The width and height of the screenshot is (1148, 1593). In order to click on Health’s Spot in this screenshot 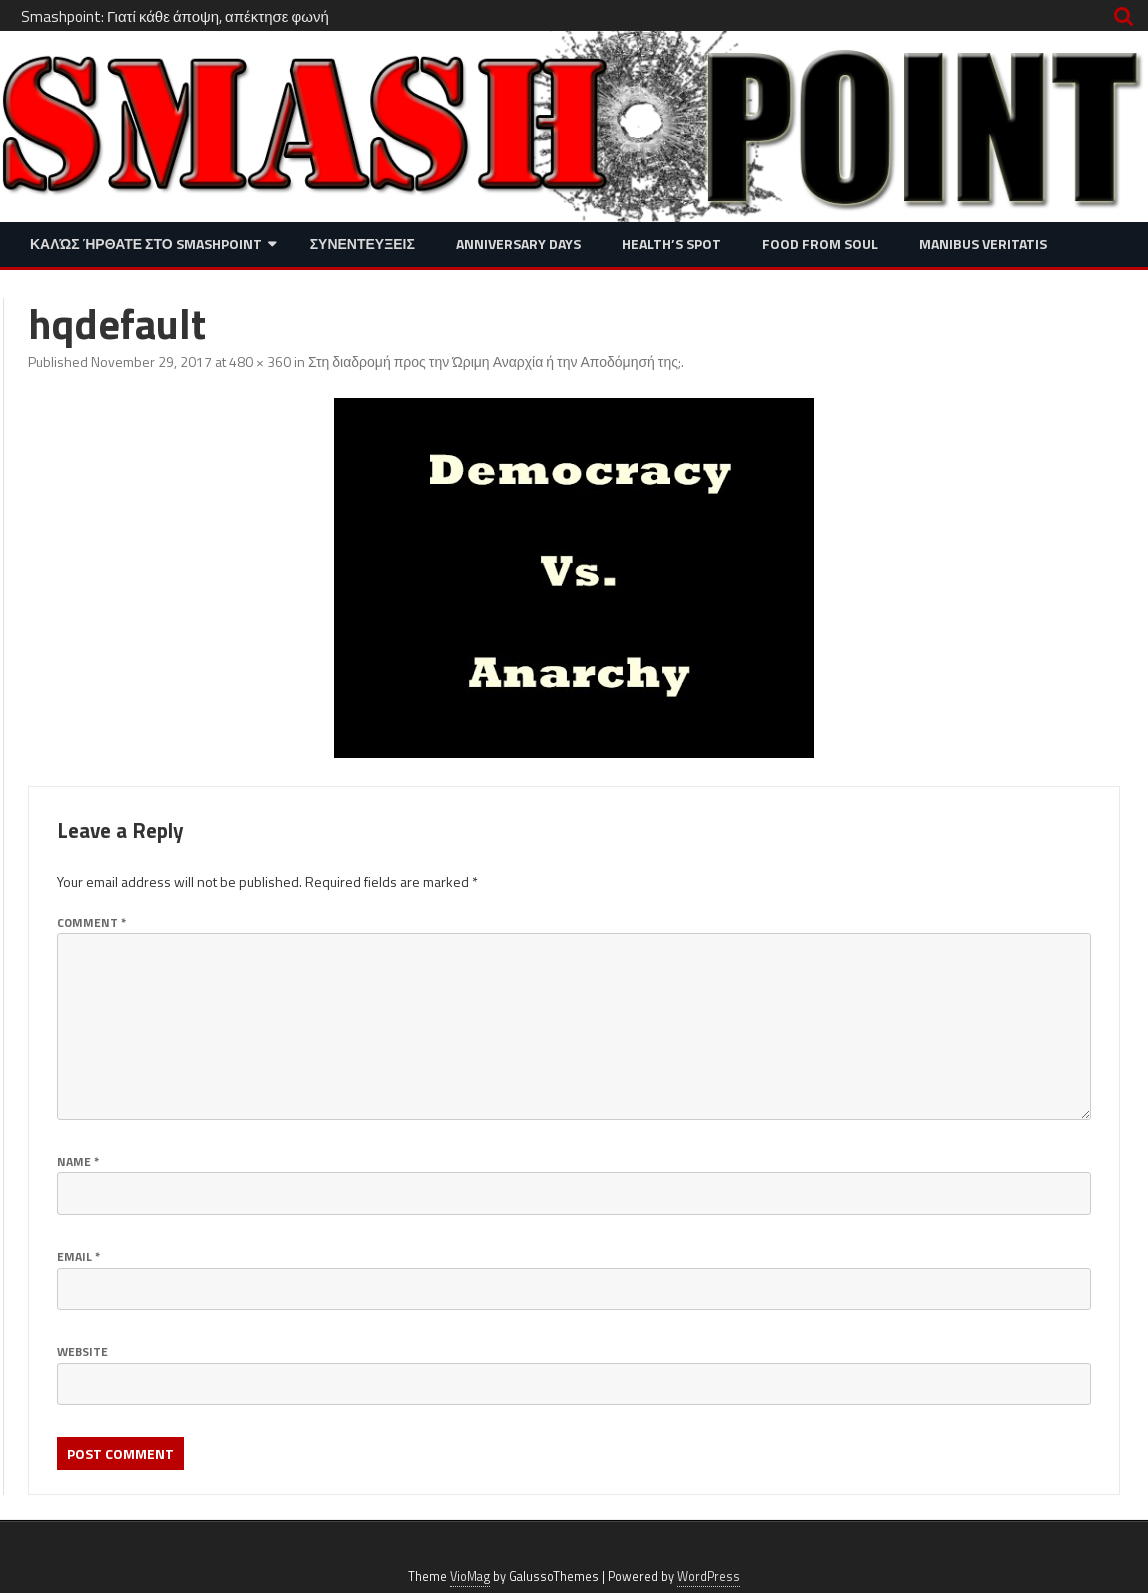, I will do `click(671, 243)`.